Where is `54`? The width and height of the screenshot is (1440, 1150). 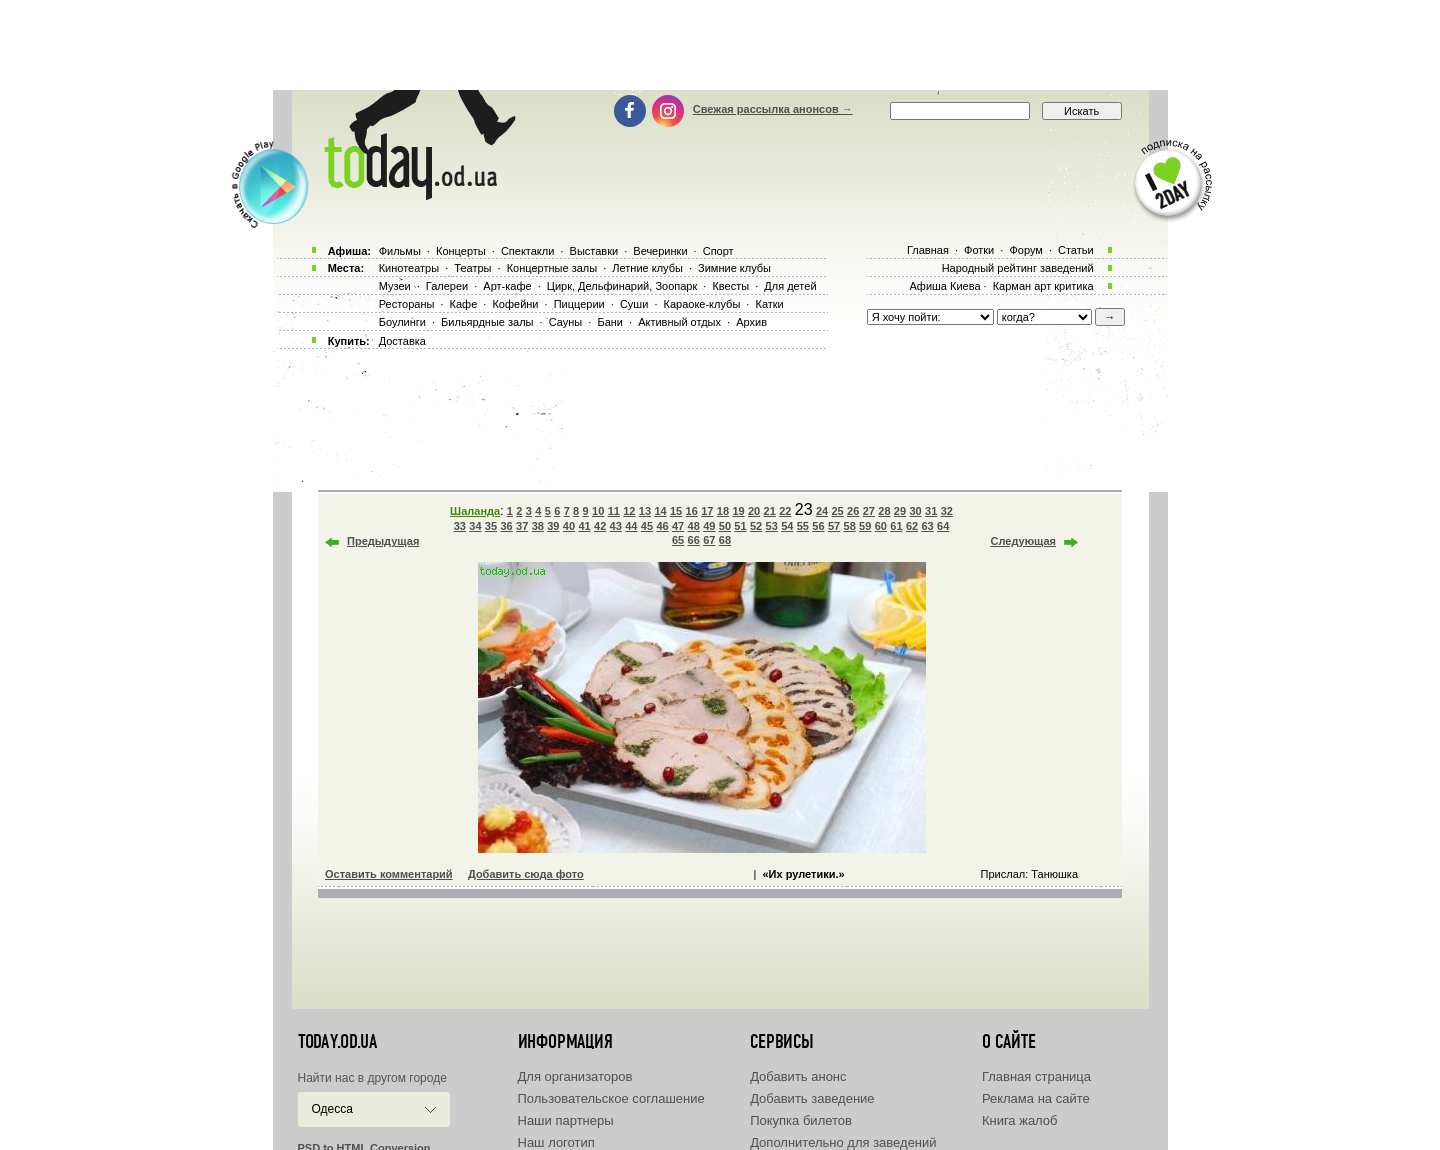
54 is located at coordinates (787, 526).